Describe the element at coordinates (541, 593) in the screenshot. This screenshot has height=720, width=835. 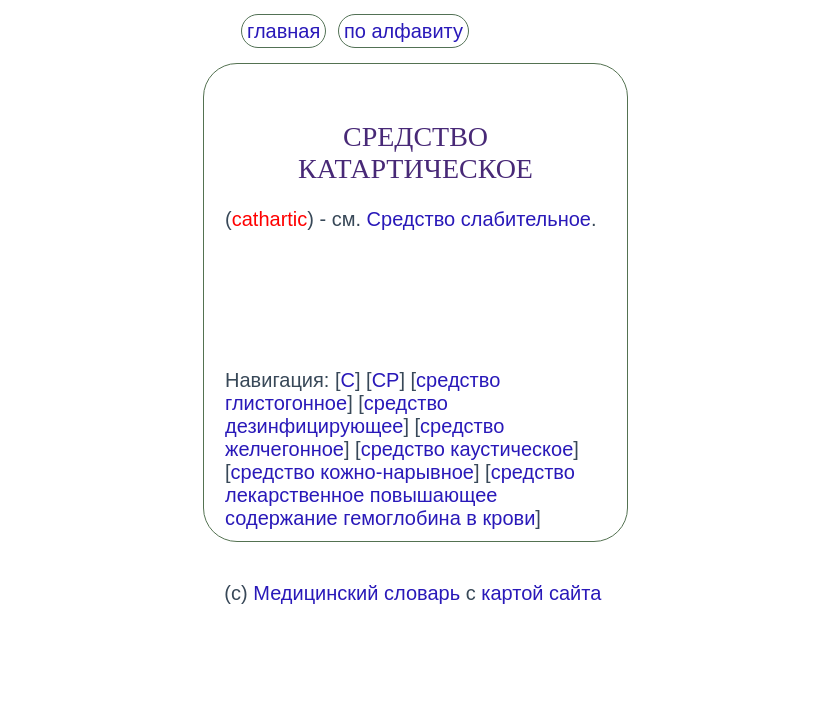
I see `картой сайта` at that location.